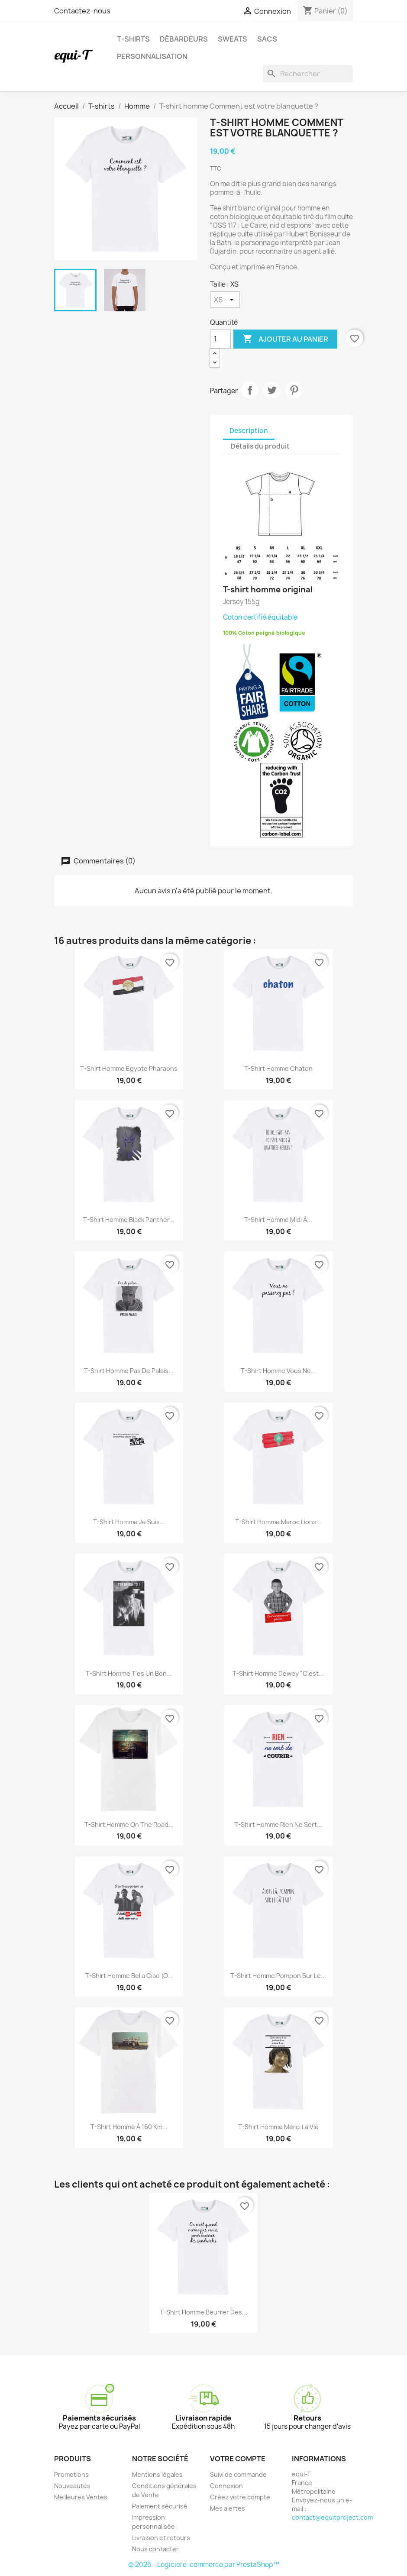 The width and height of the screenshot is (407, 2576). Describe the element at coordinates (308, 73) in the screenshot. I see `[Rechercher]` at that location.